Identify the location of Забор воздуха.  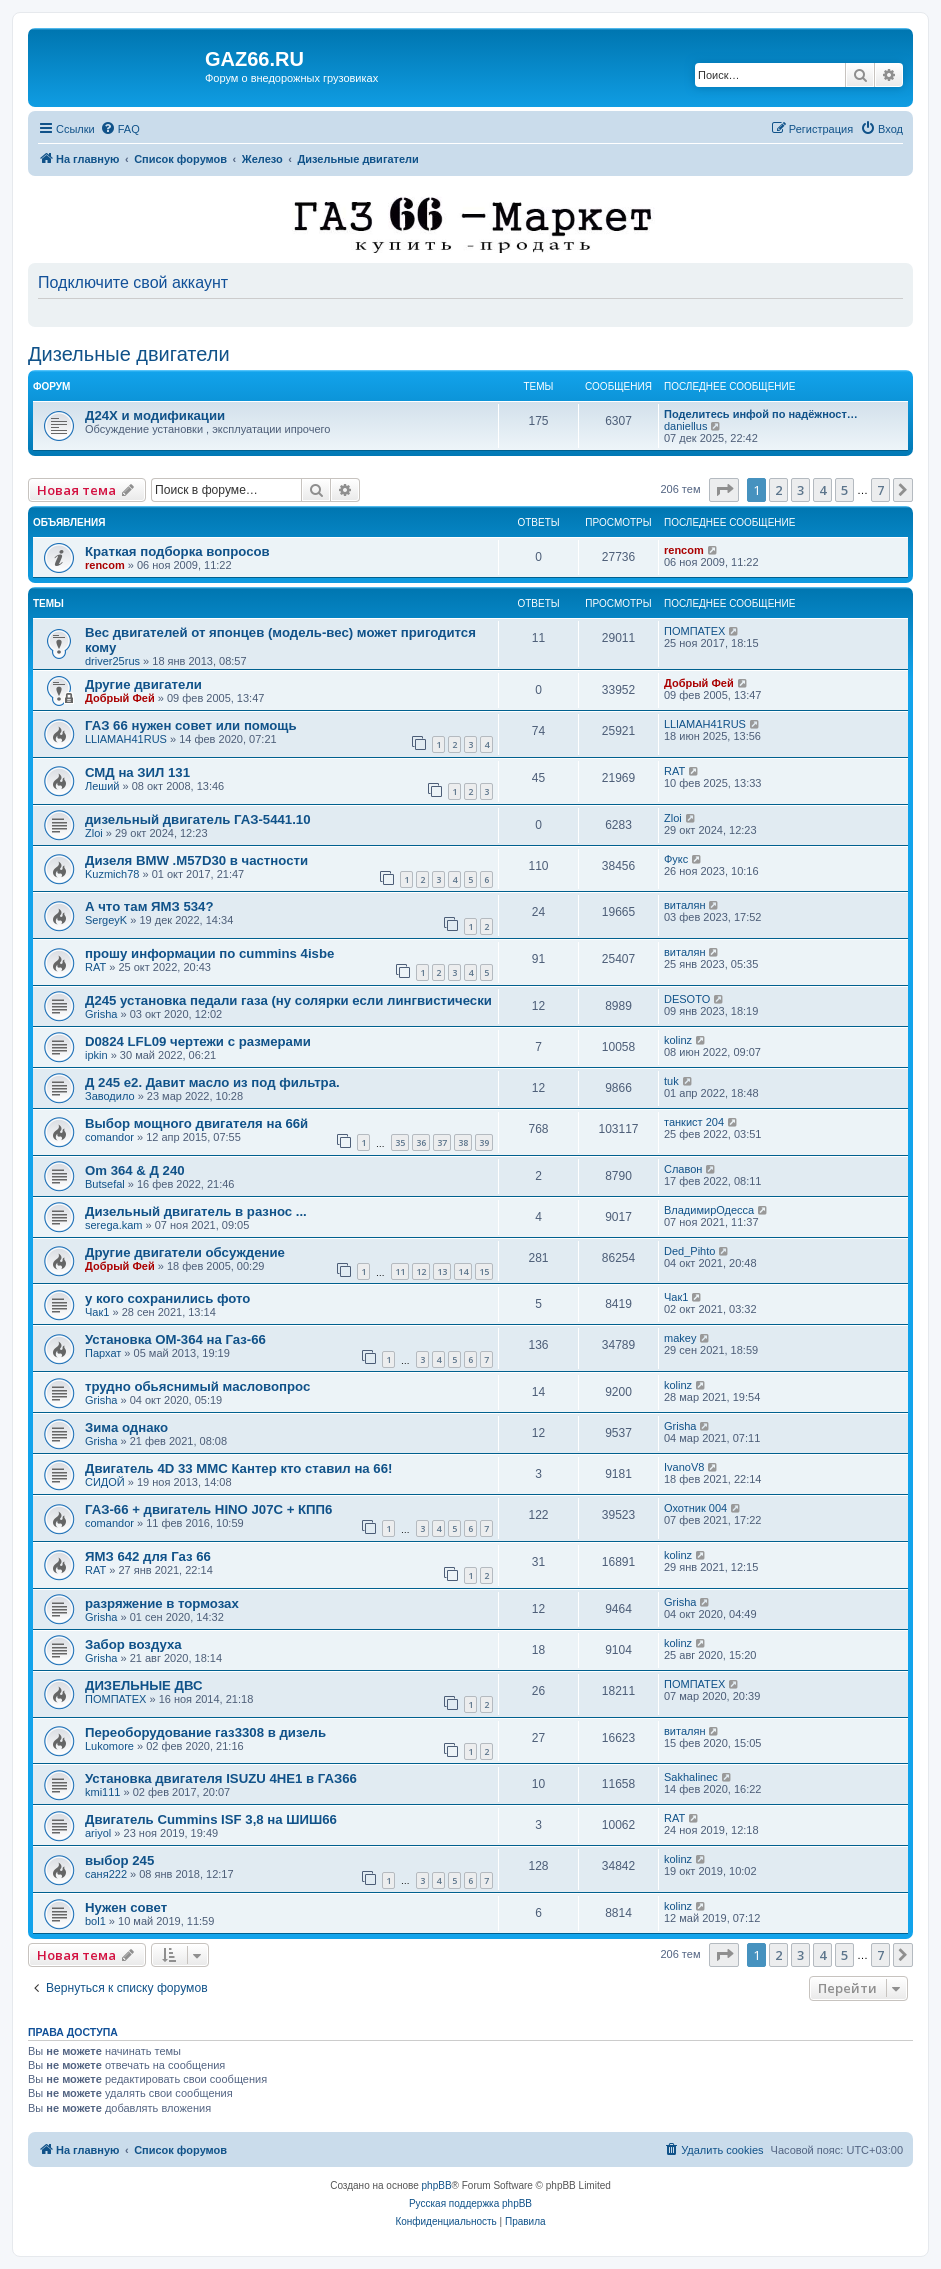
(133, 1644).